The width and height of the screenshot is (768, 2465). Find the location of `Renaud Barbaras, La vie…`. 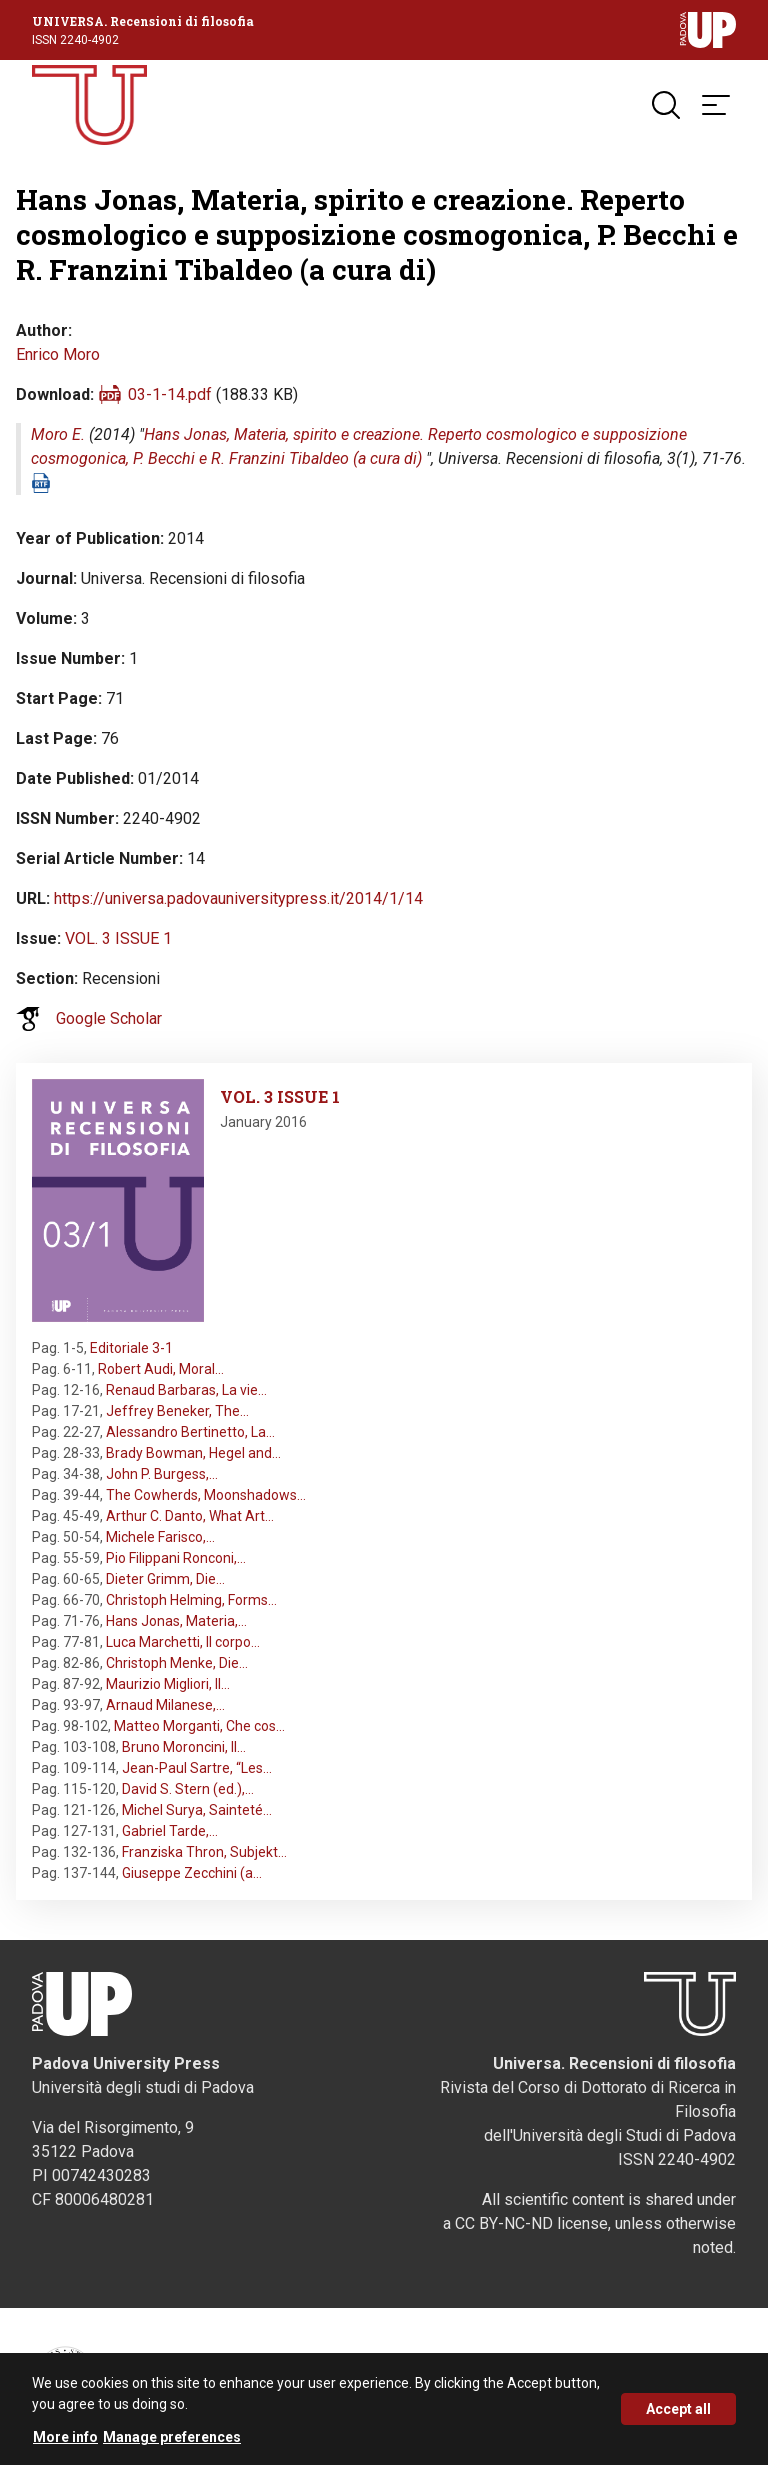

Renaud Barbaras, La vie… is located at coordinates (186, 1390).